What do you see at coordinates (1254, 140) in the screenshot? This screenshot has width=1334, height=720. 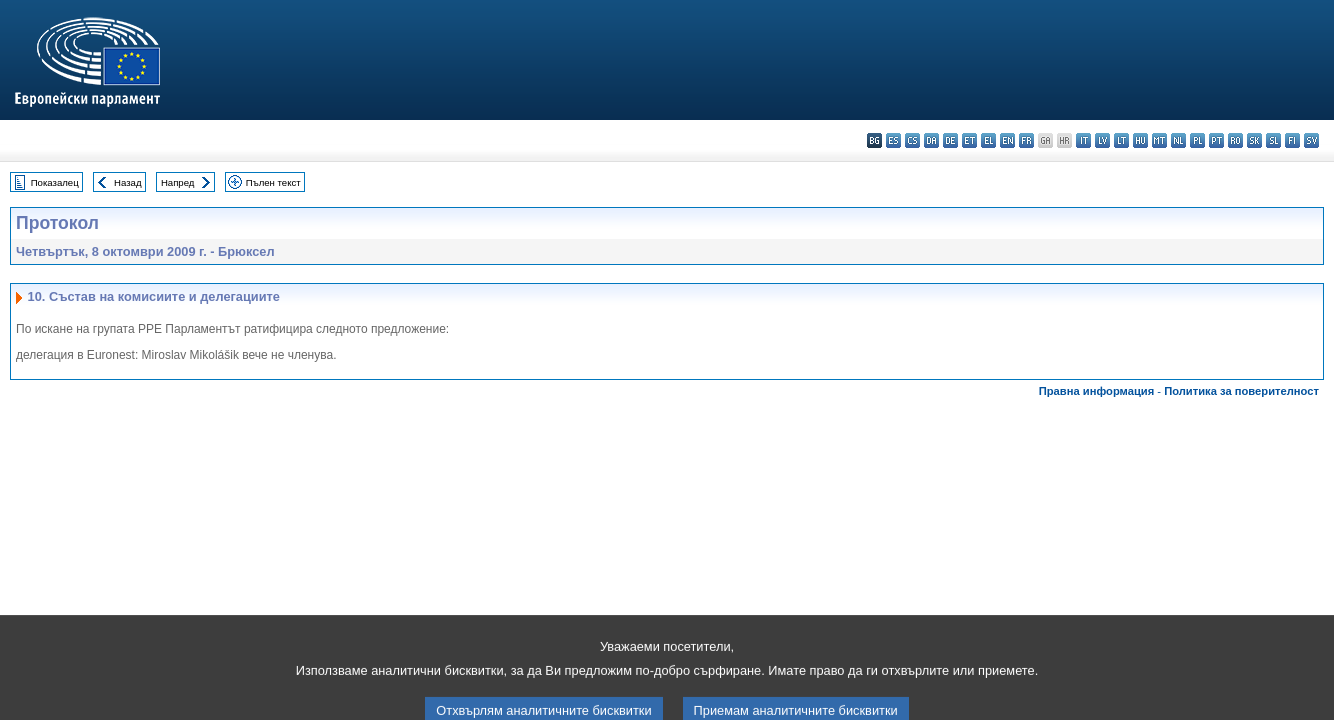 I see `sk - slovenčina` at bounding box center [1254, 140].